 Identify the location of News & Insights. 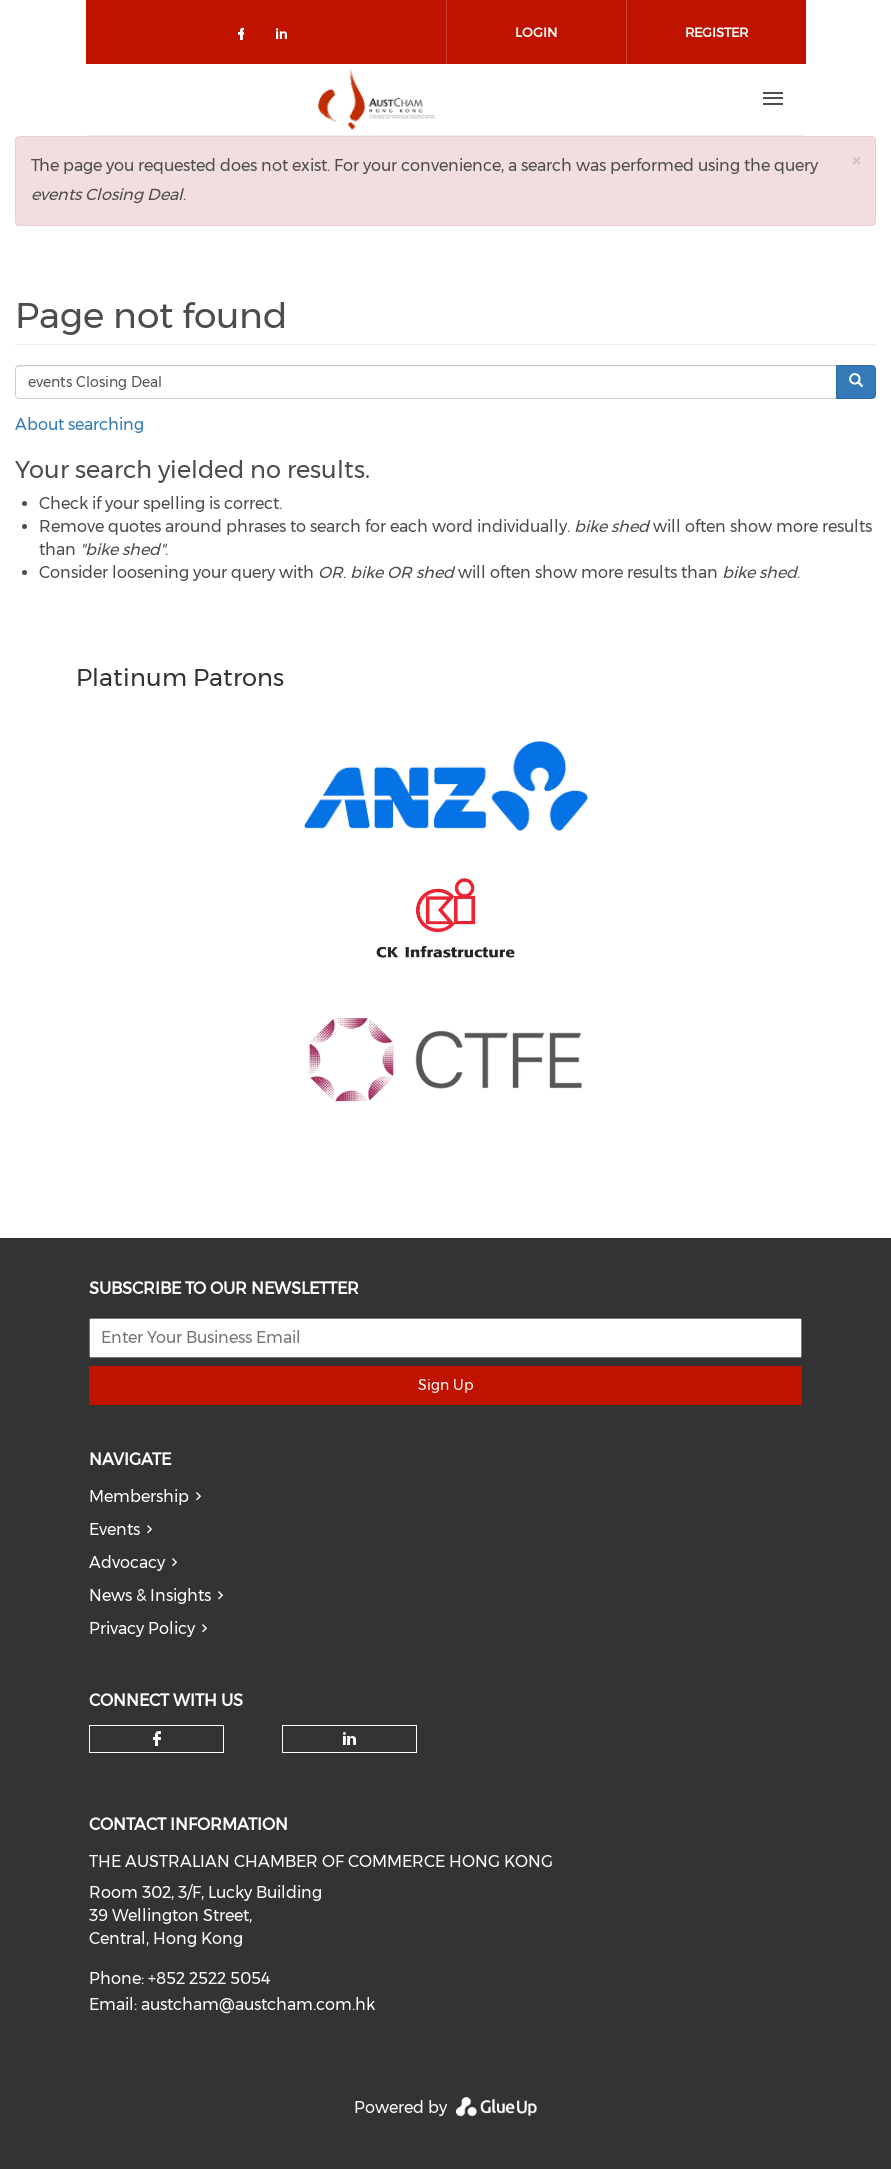
(150, 1595).